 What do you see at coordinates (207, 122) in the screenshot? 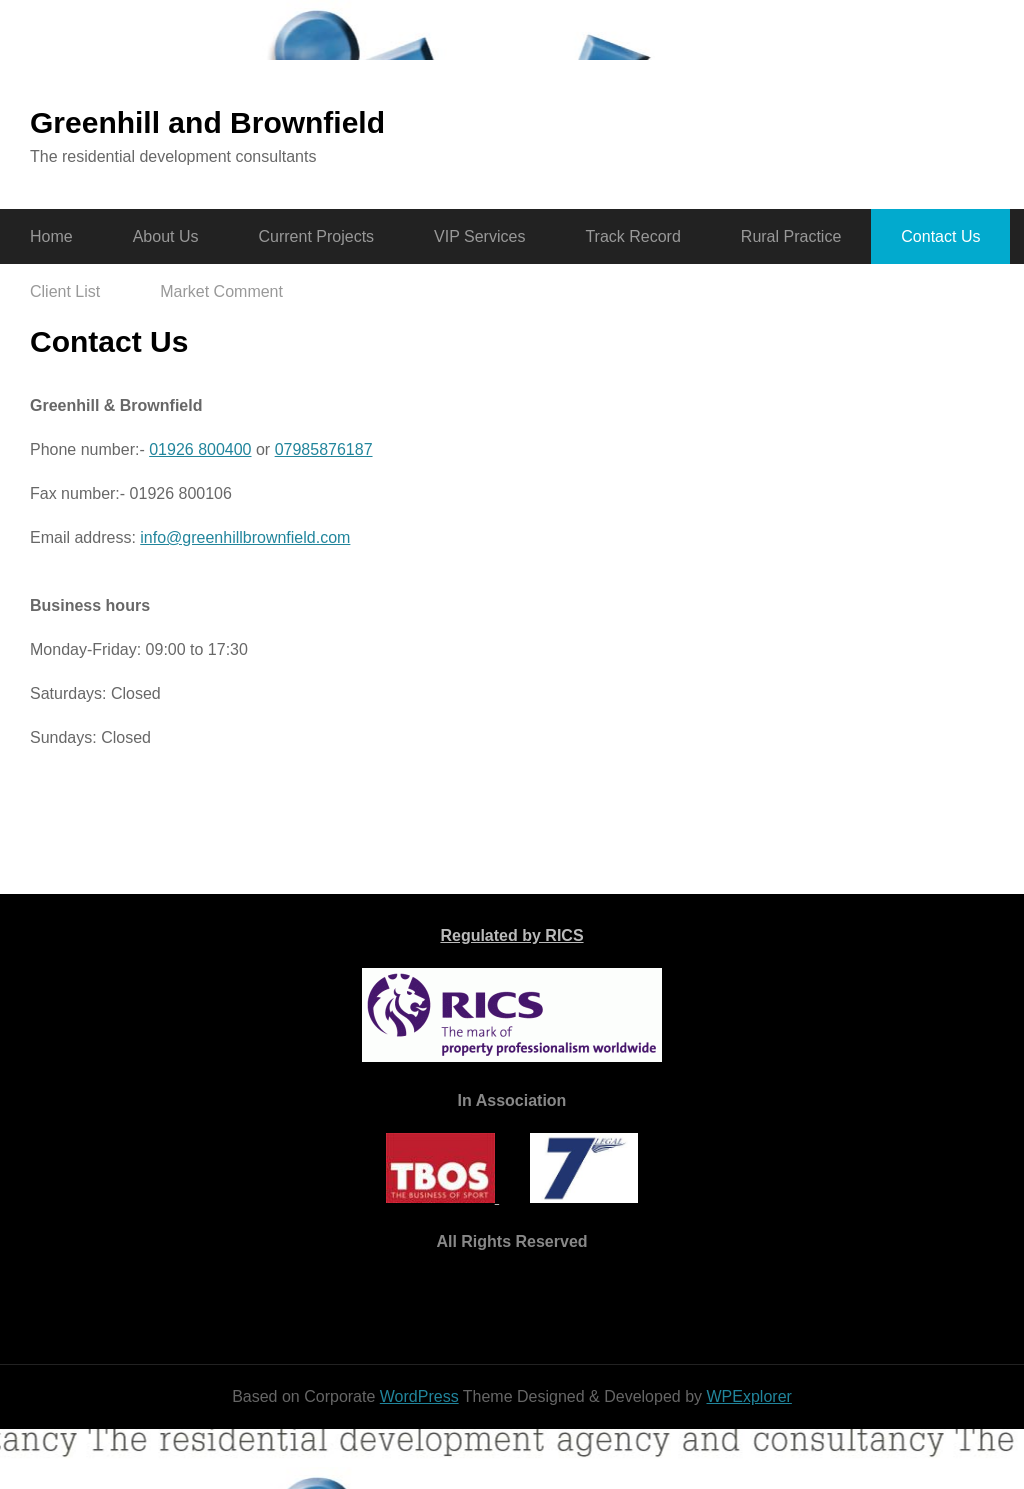
I see `Greenhill and Brownfield` at bounding box center [207, 122].